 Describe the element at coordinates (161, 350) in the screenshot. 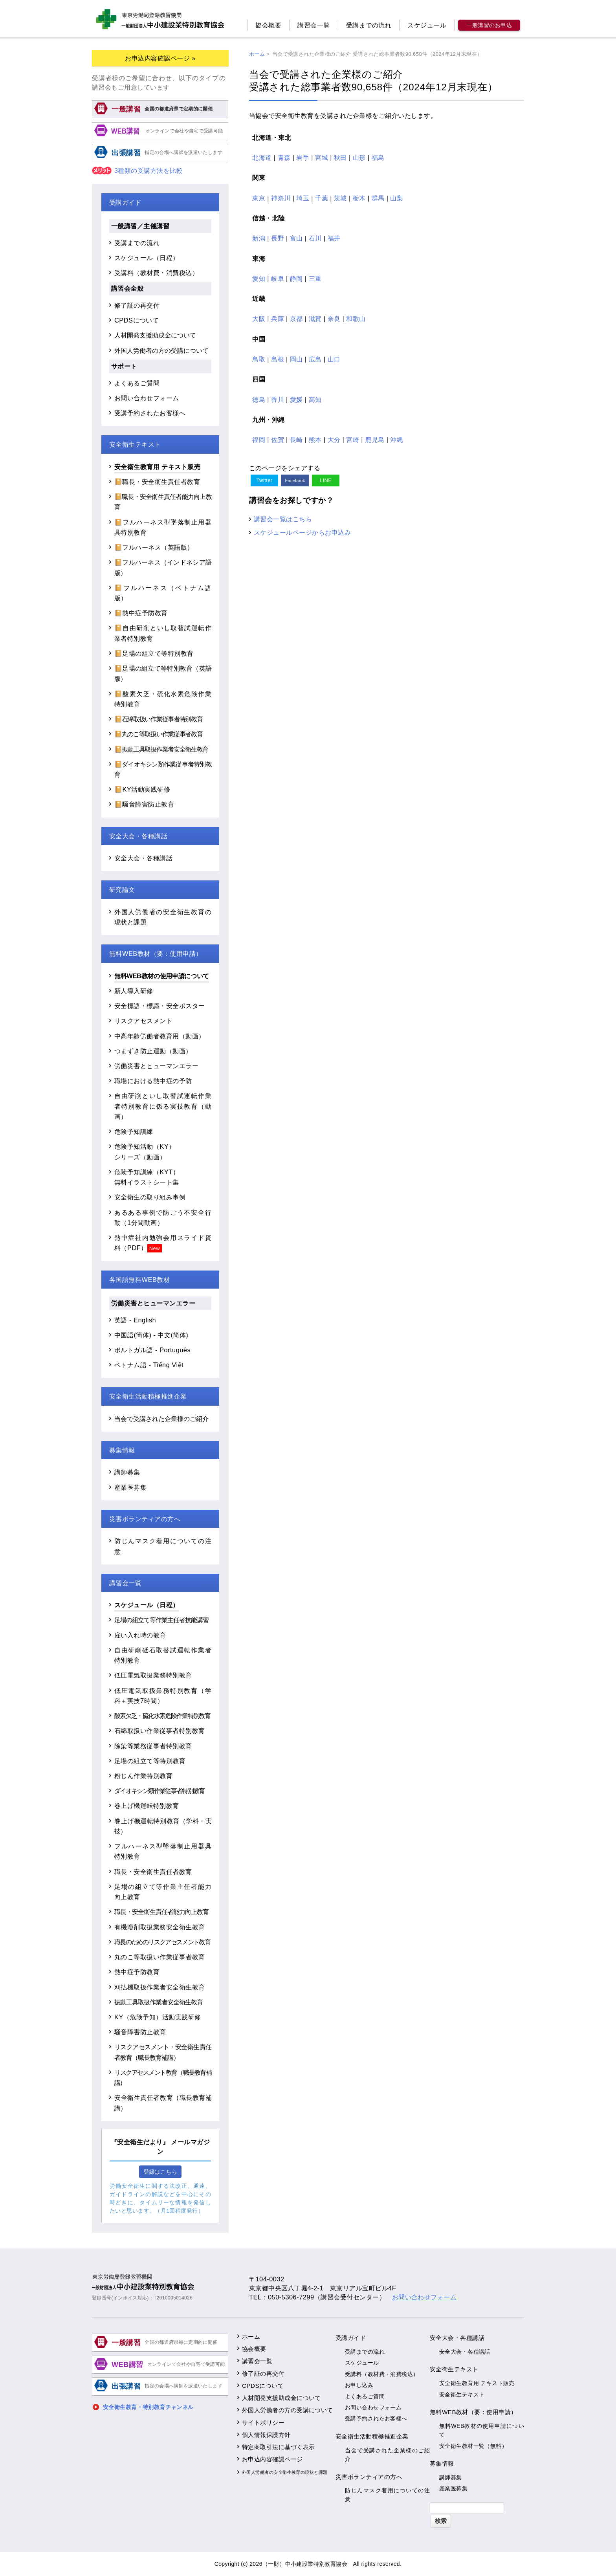

I see `外国人労働者の方の受講について` at that location.